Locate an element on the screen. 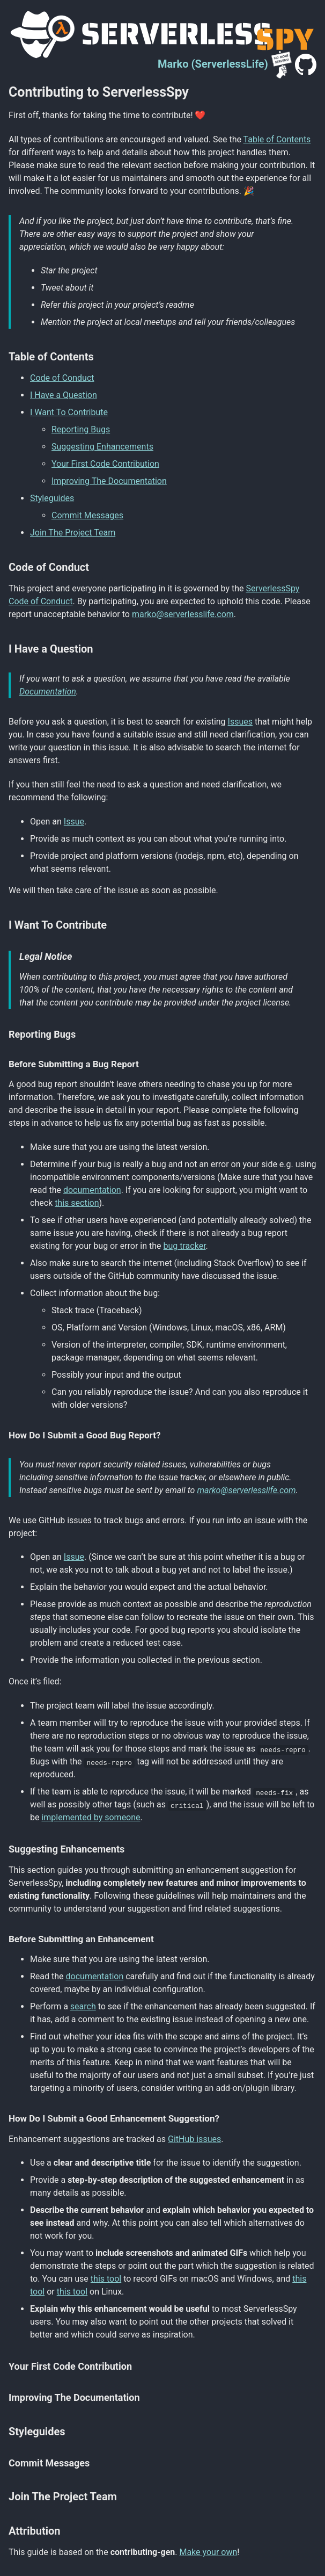 This screenshot has height=2576, width=325. I Want To Contribute is located at coordinates (69, 412).